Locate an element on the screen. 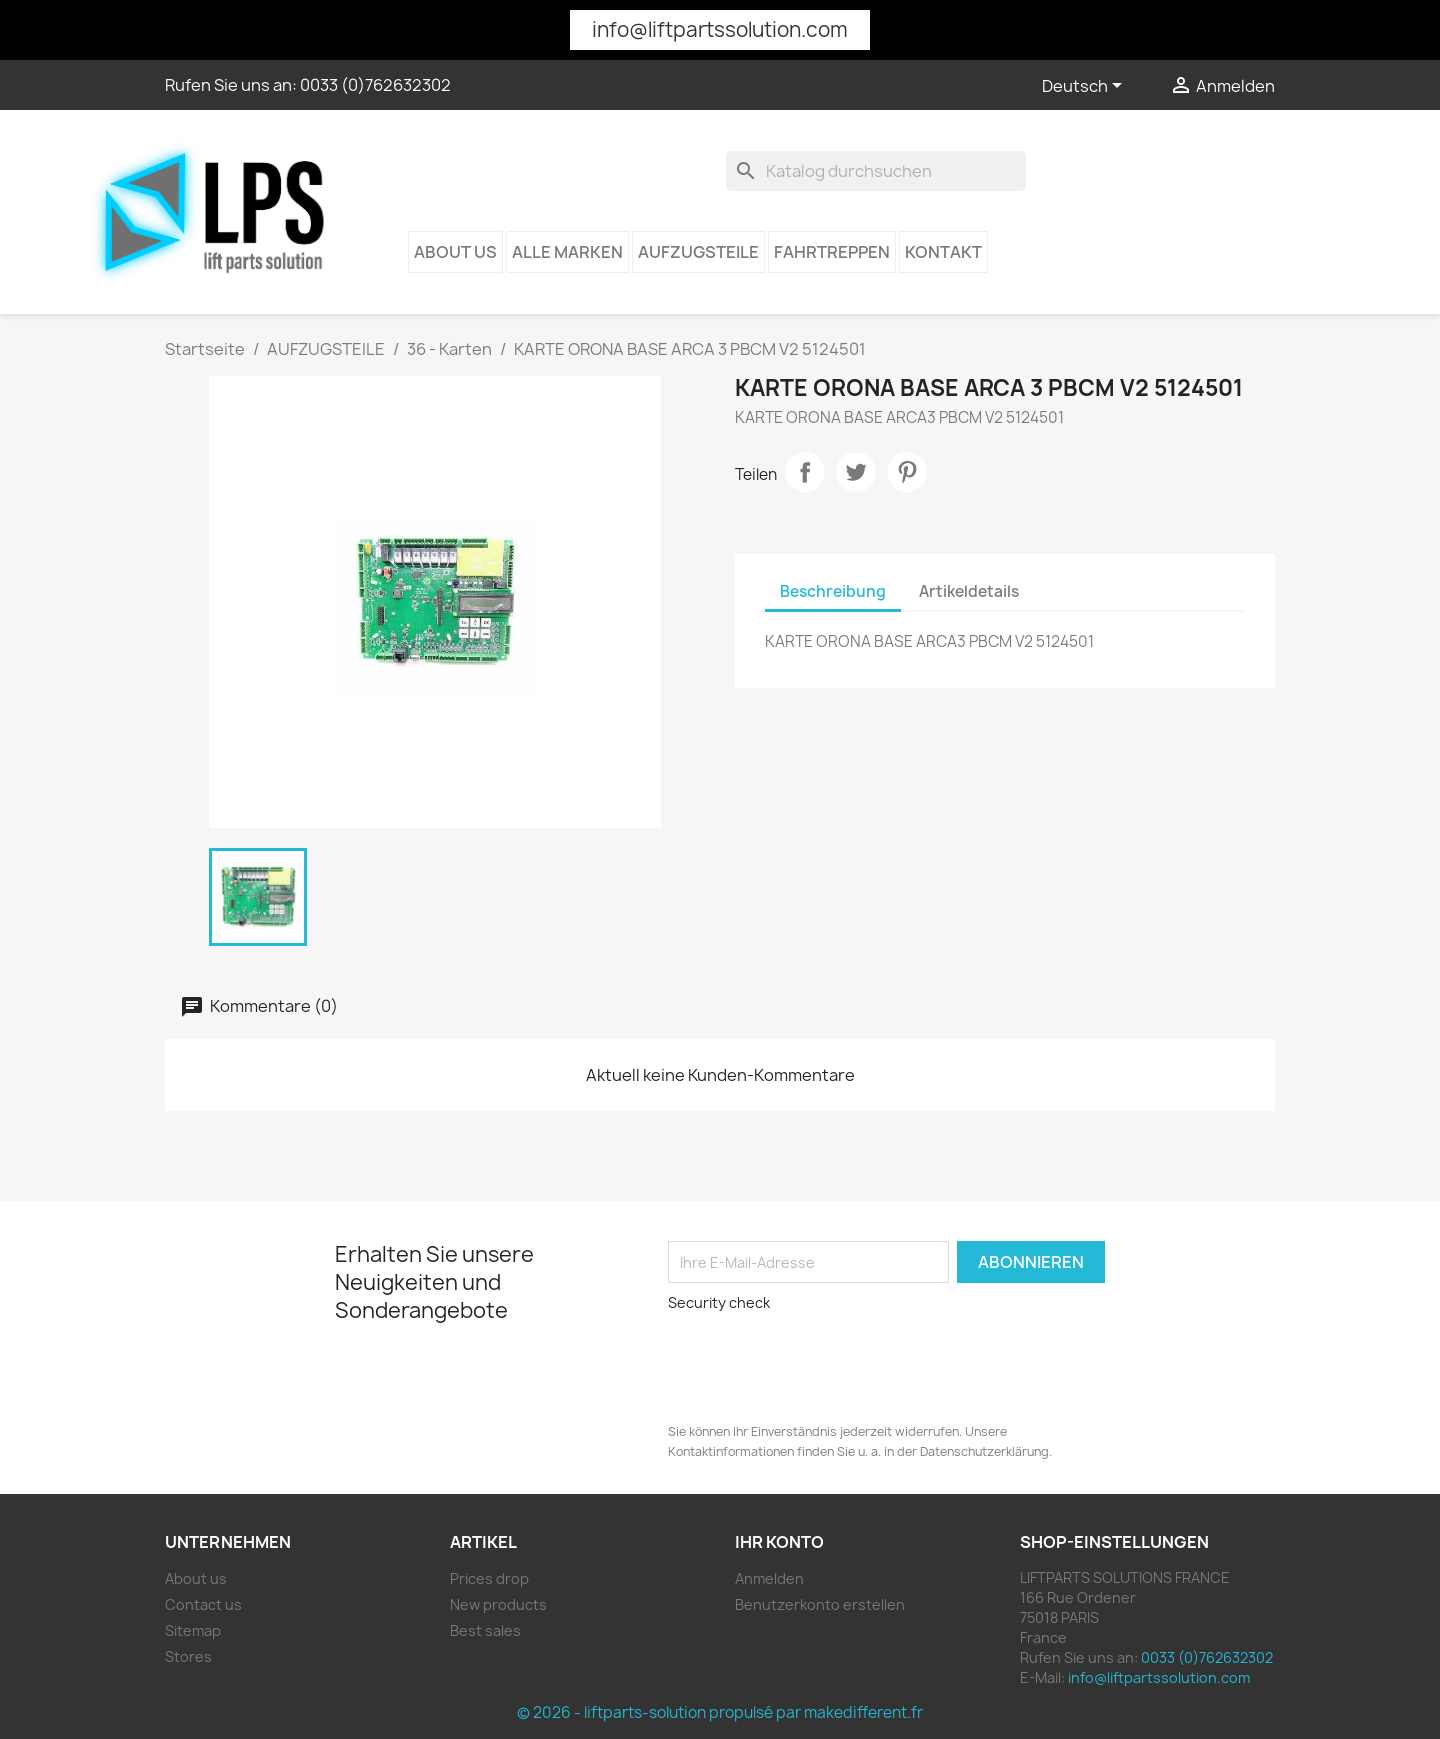 The width and height of the screenshot is (1440, 1739). AUFZUGSTEILE is located at coordinates (698, 252).